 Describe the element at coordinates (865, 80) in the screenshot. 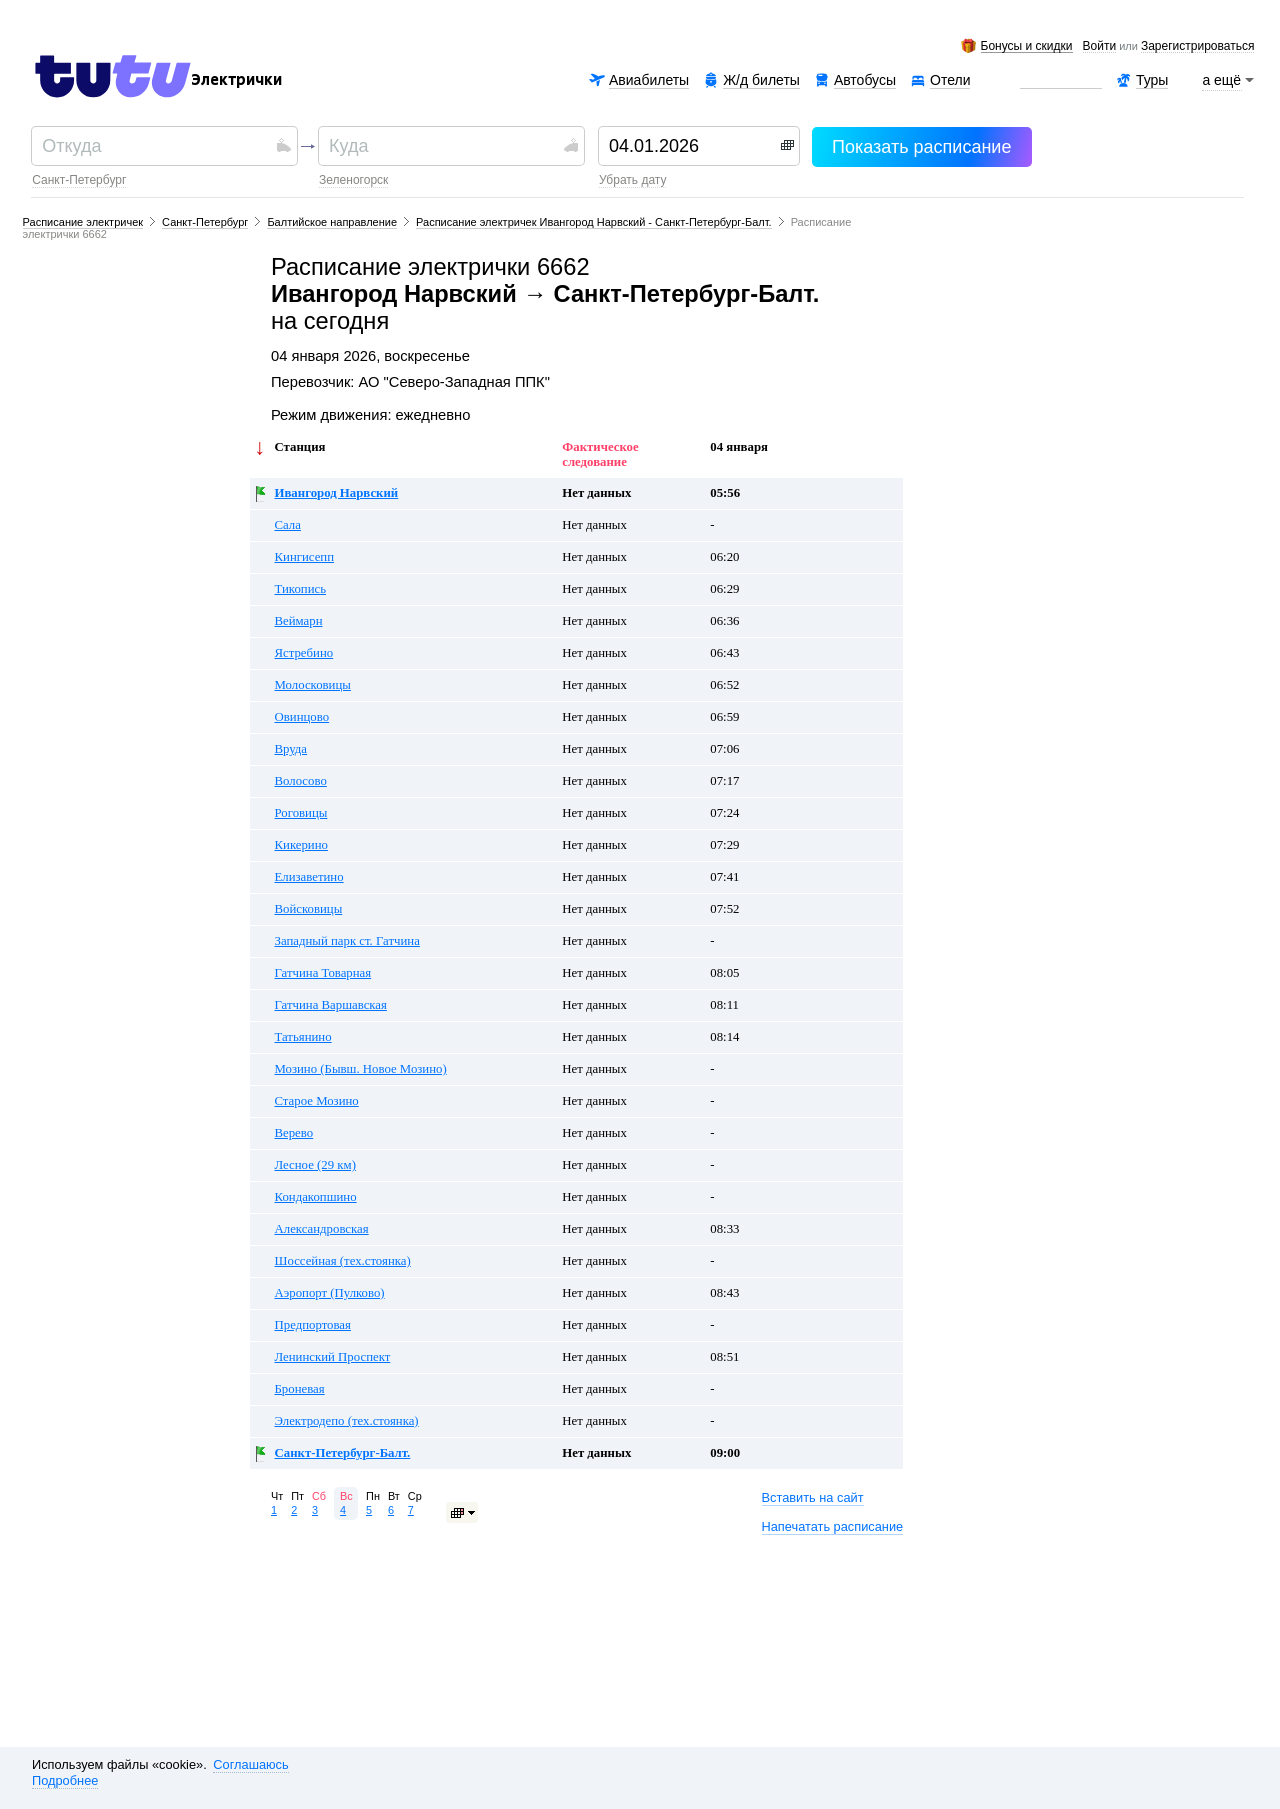

I see `Автобусы` at that location.